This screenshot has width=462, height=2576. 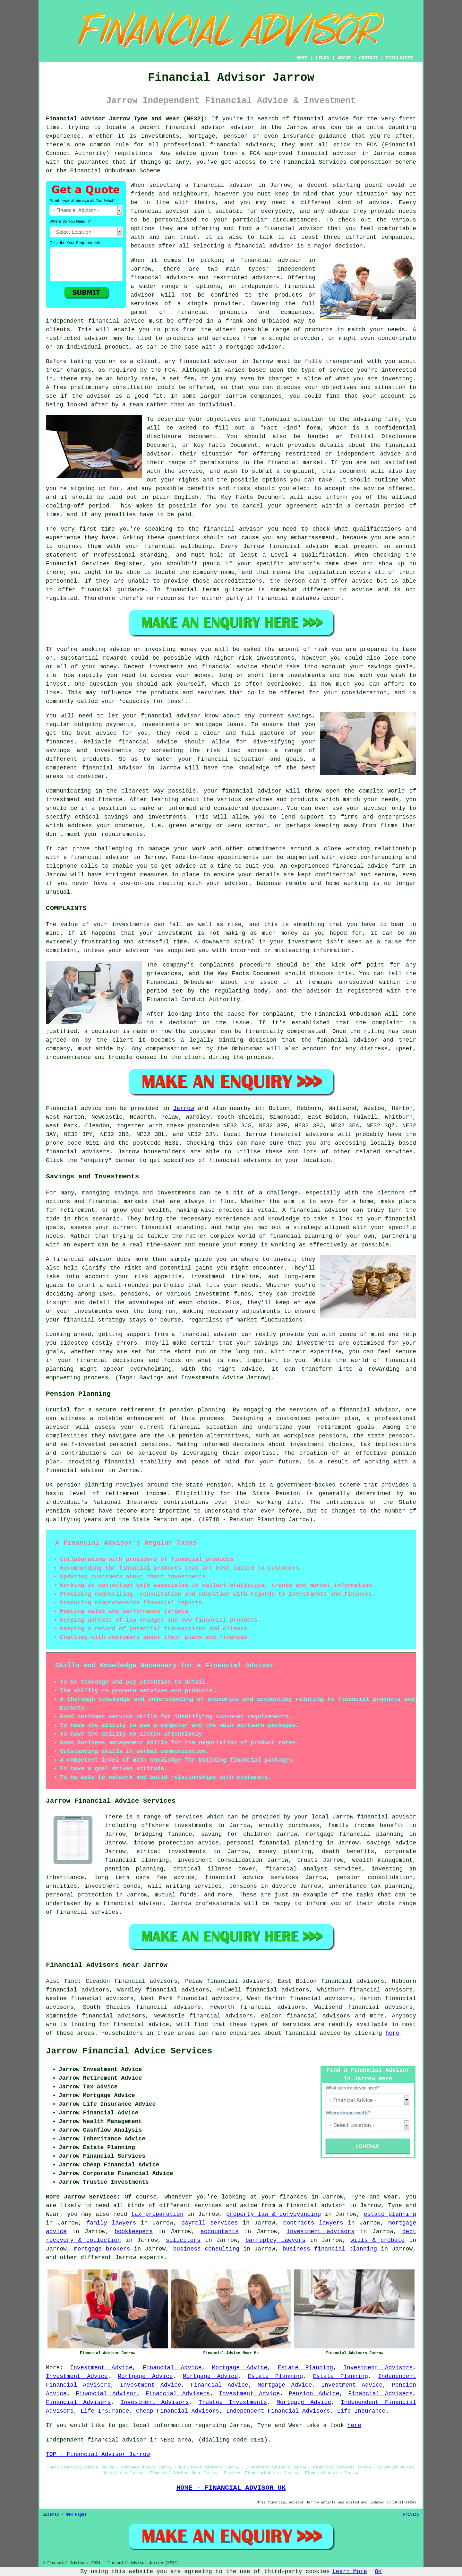 I want to click on Jarrow Financial Advice Services, so click(x=129, y=2051).